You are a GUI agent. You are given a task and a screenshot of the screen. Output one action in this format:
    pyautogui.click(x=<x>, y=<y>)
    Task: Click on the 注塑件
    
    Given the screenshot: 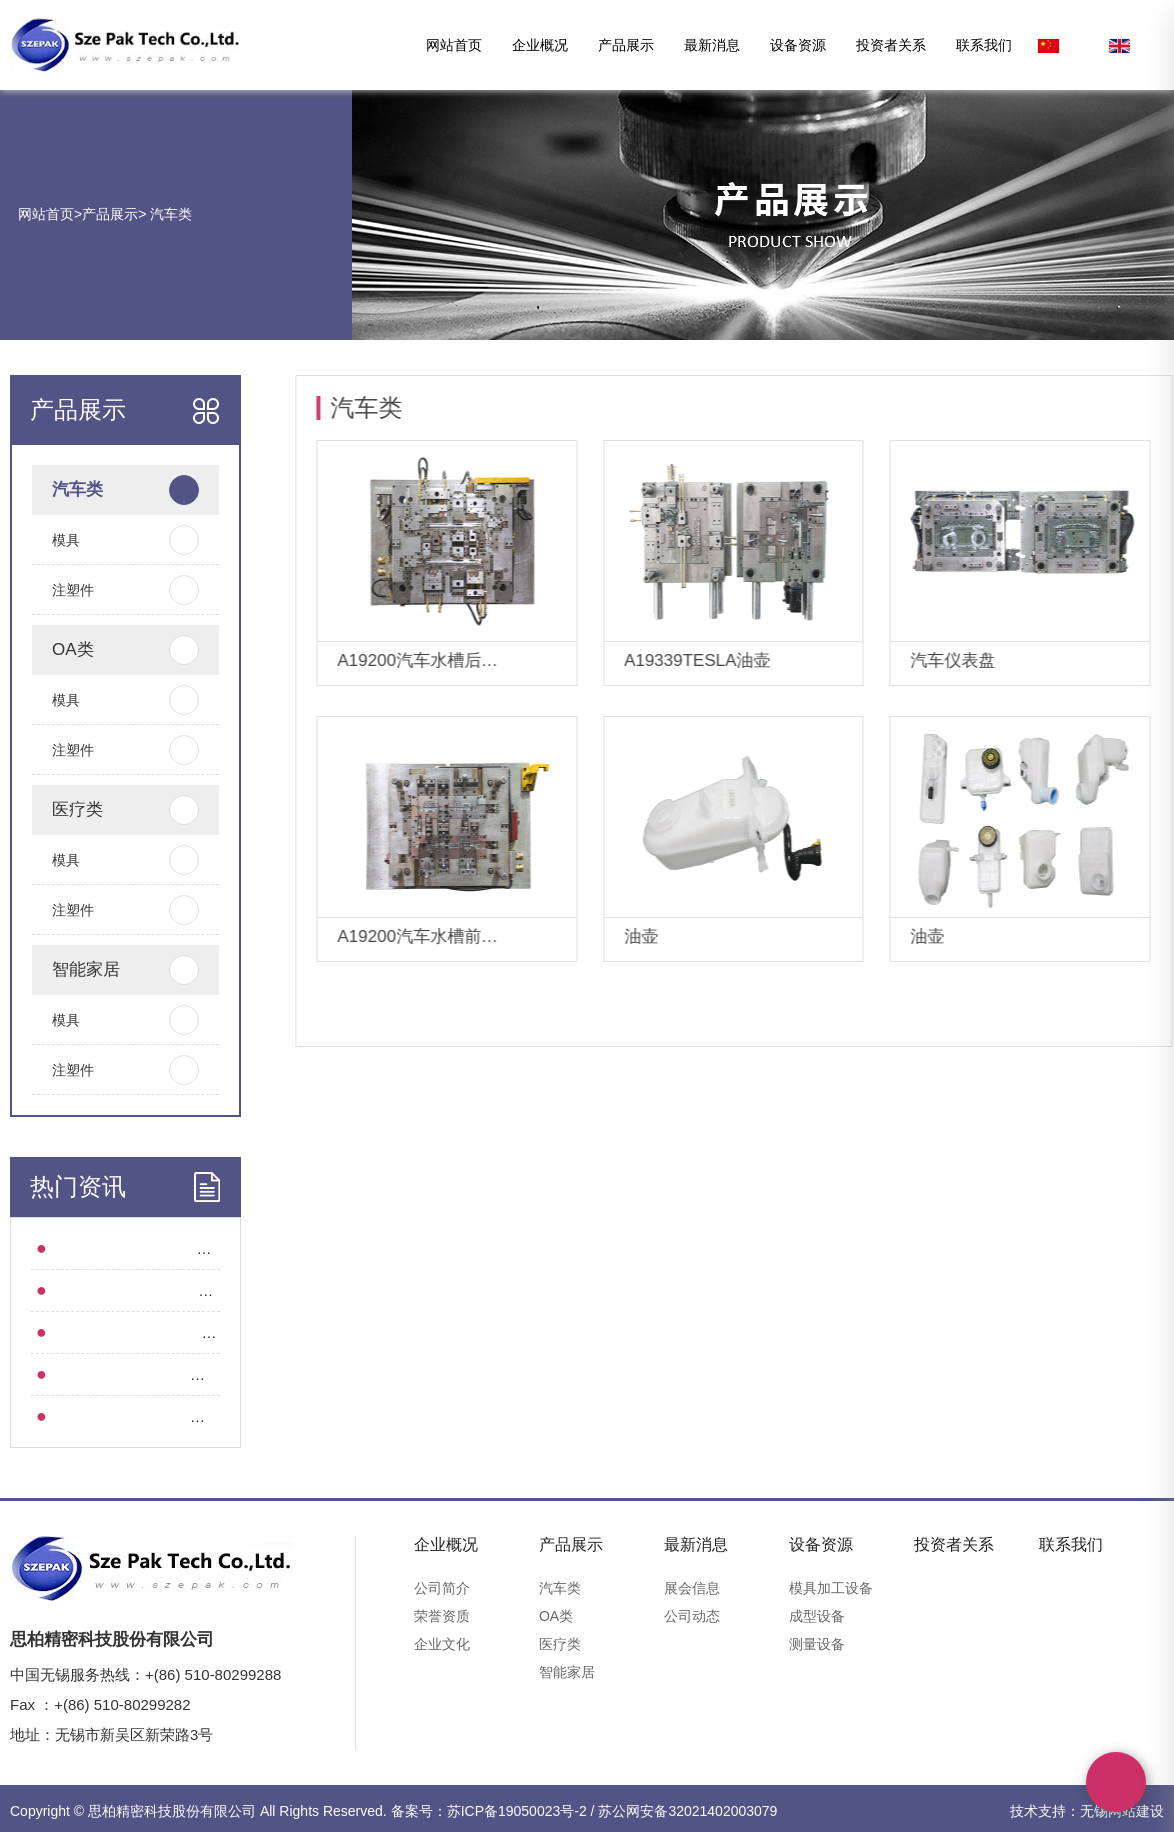 What is the action you would take?
    pyautogui.click(x=102, y=590)
    